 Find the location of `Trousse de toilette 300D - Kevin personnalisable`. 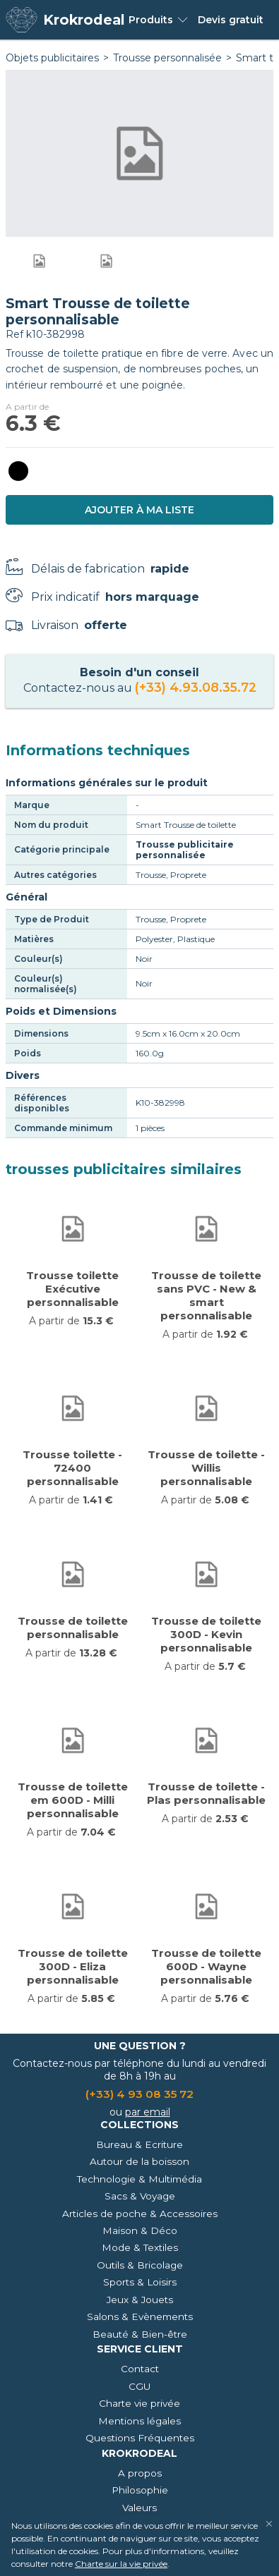

Trousse de toilette 300D - Kevin personnalisable is located at coordinates (206, 1634).